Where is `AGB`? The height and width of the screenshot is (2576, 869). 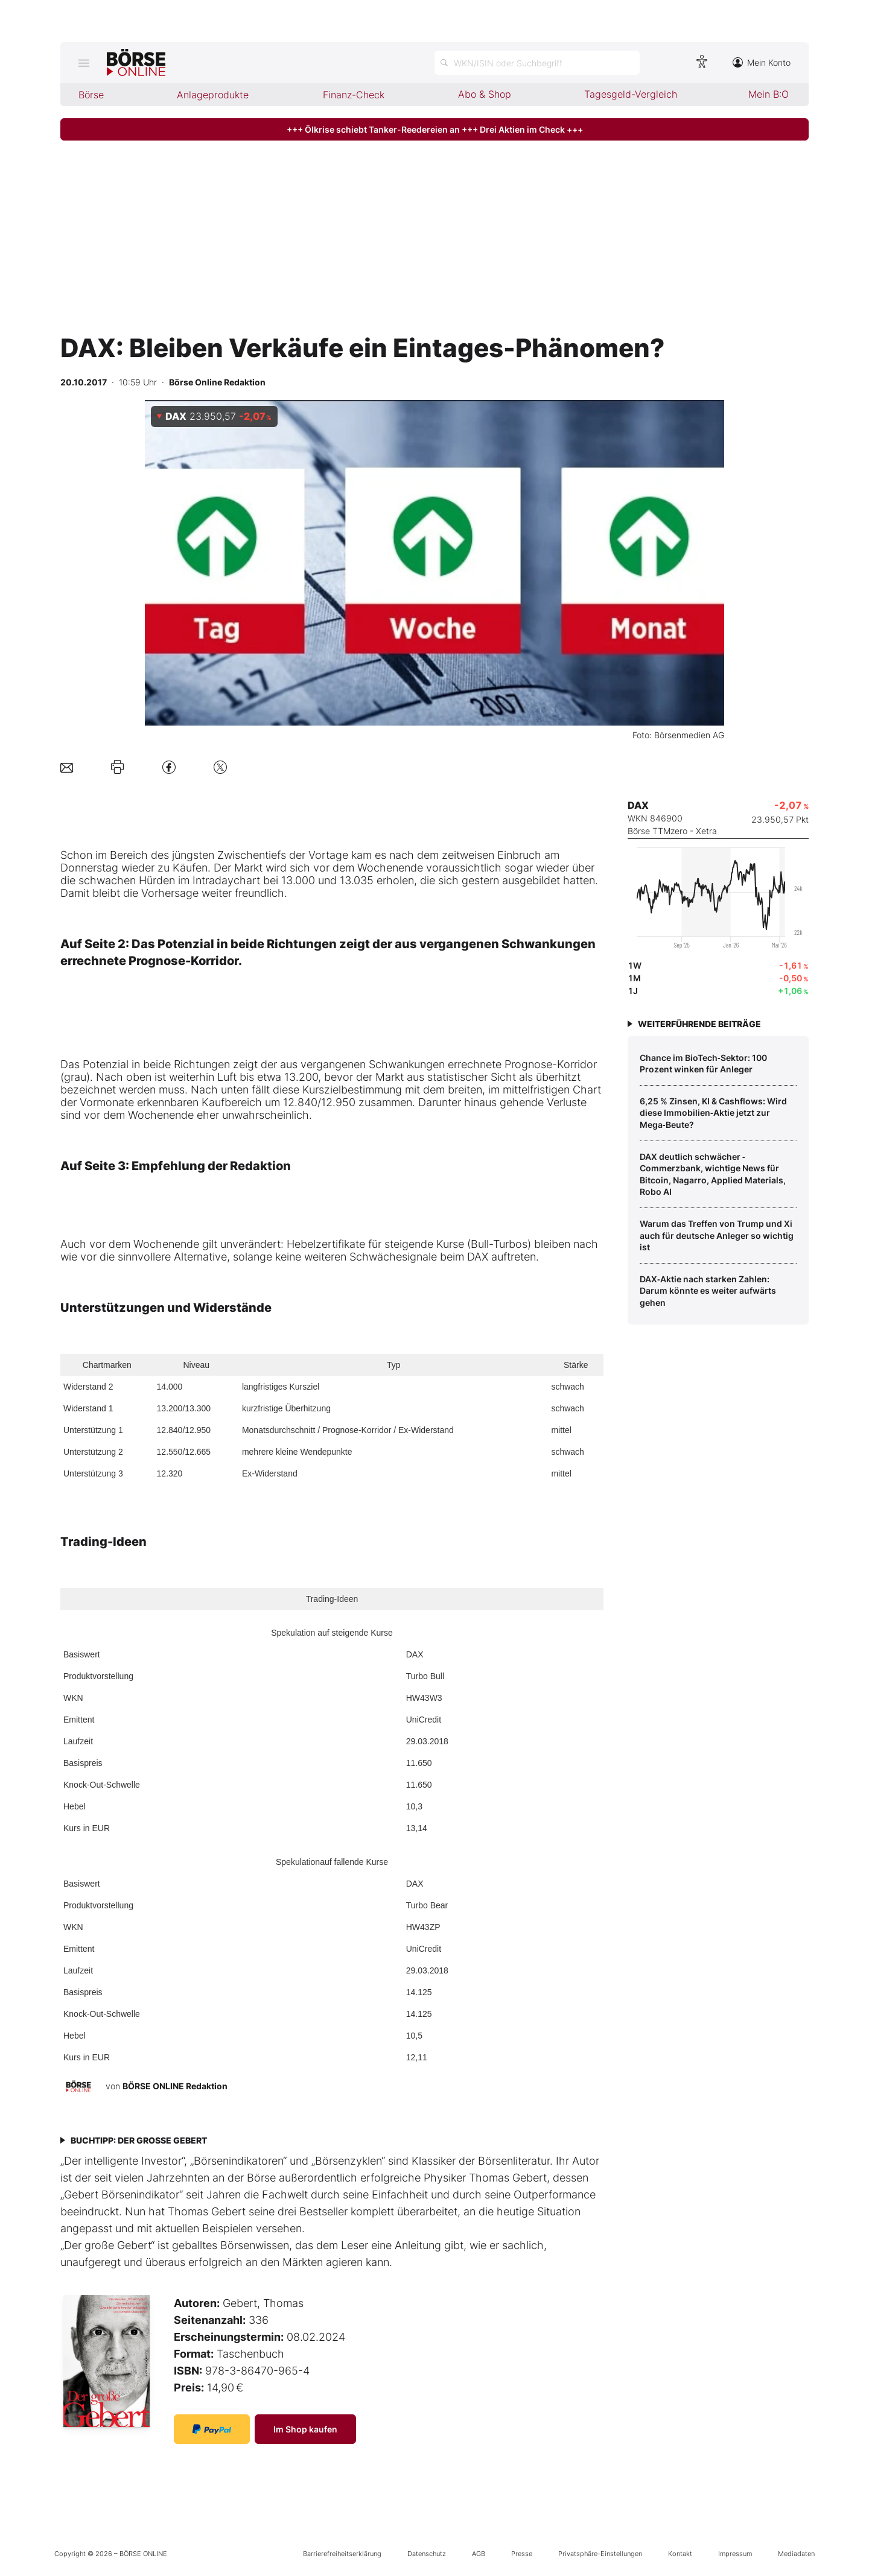
AGB is located at coordinates (478, 2553).